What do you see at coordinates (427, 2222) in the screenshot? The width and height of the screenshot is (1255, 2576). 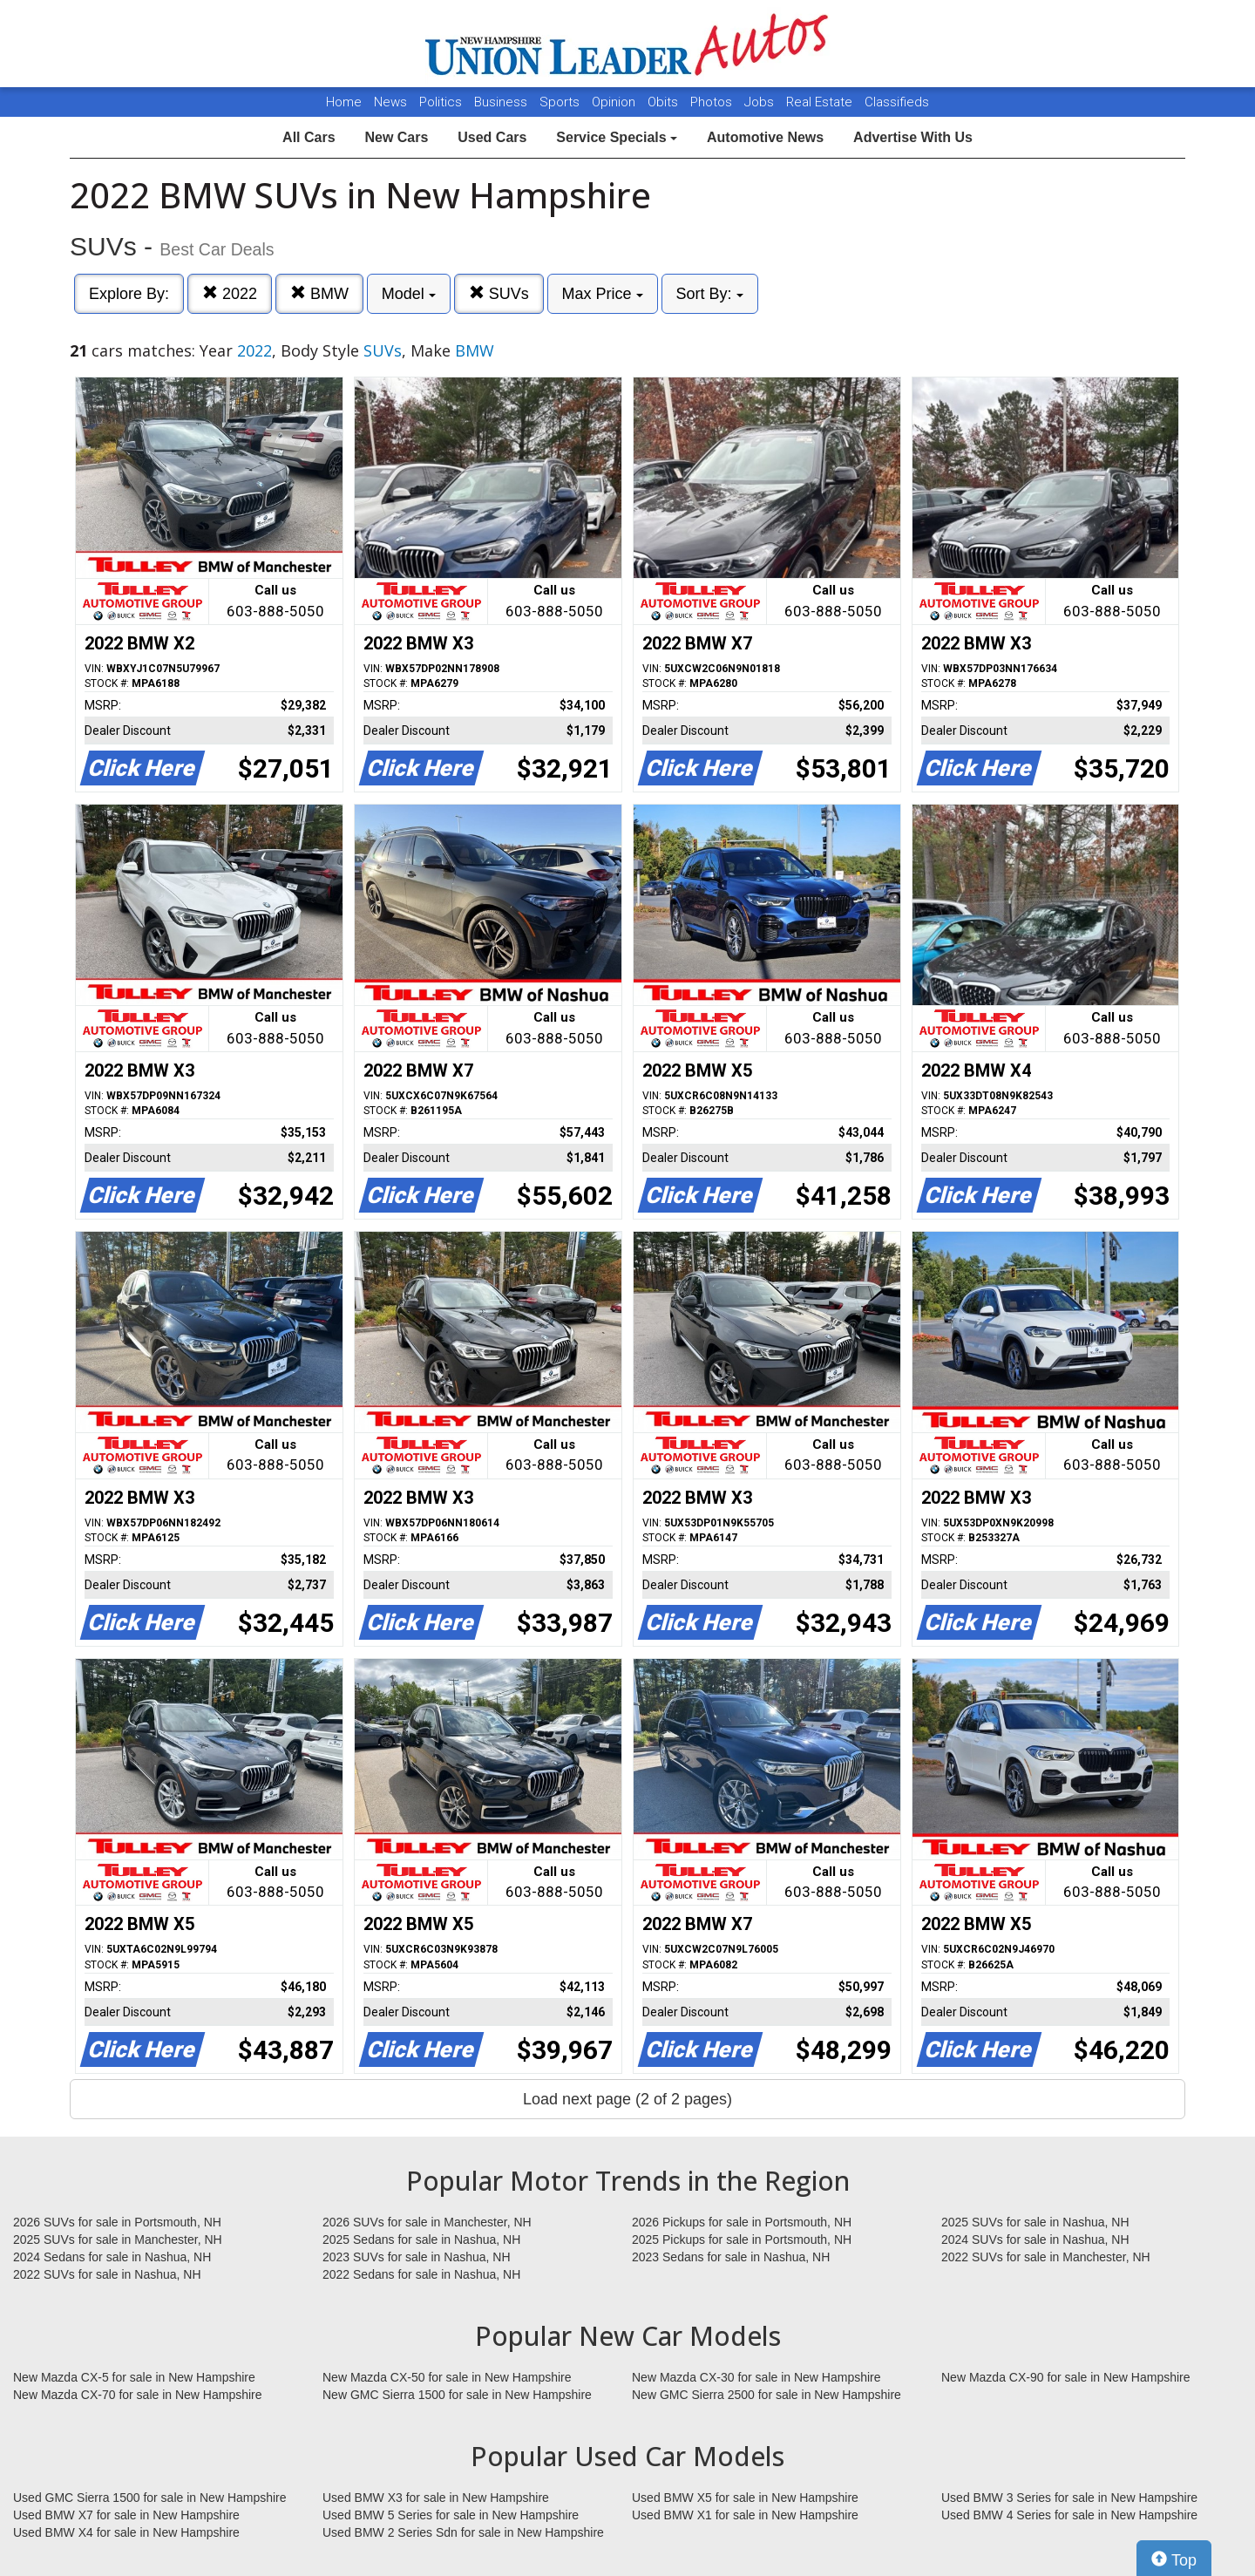 I see `2026 SUVs for sale in Manchester, NH` at bounding box center [427, 2222].